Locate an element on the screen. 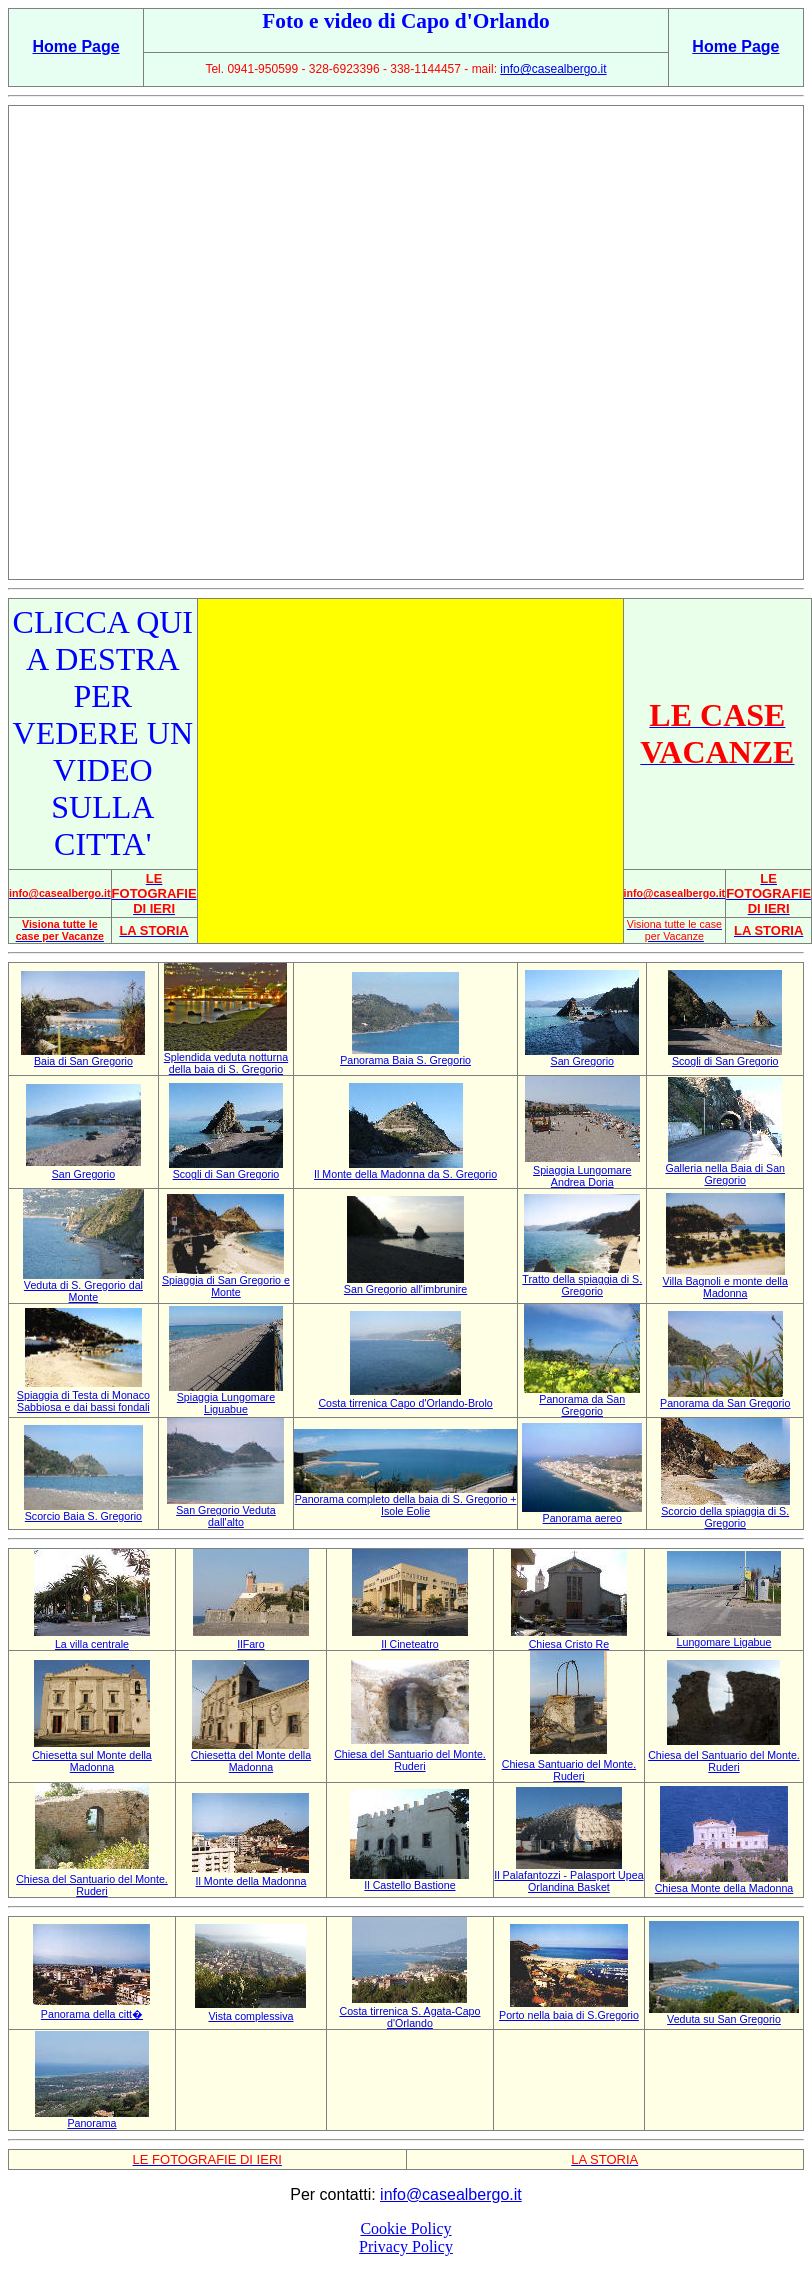 This screenshot has width=812, height=2294. Chiesetta sul Monte della Madonna is located at coordinates (92, 1761).